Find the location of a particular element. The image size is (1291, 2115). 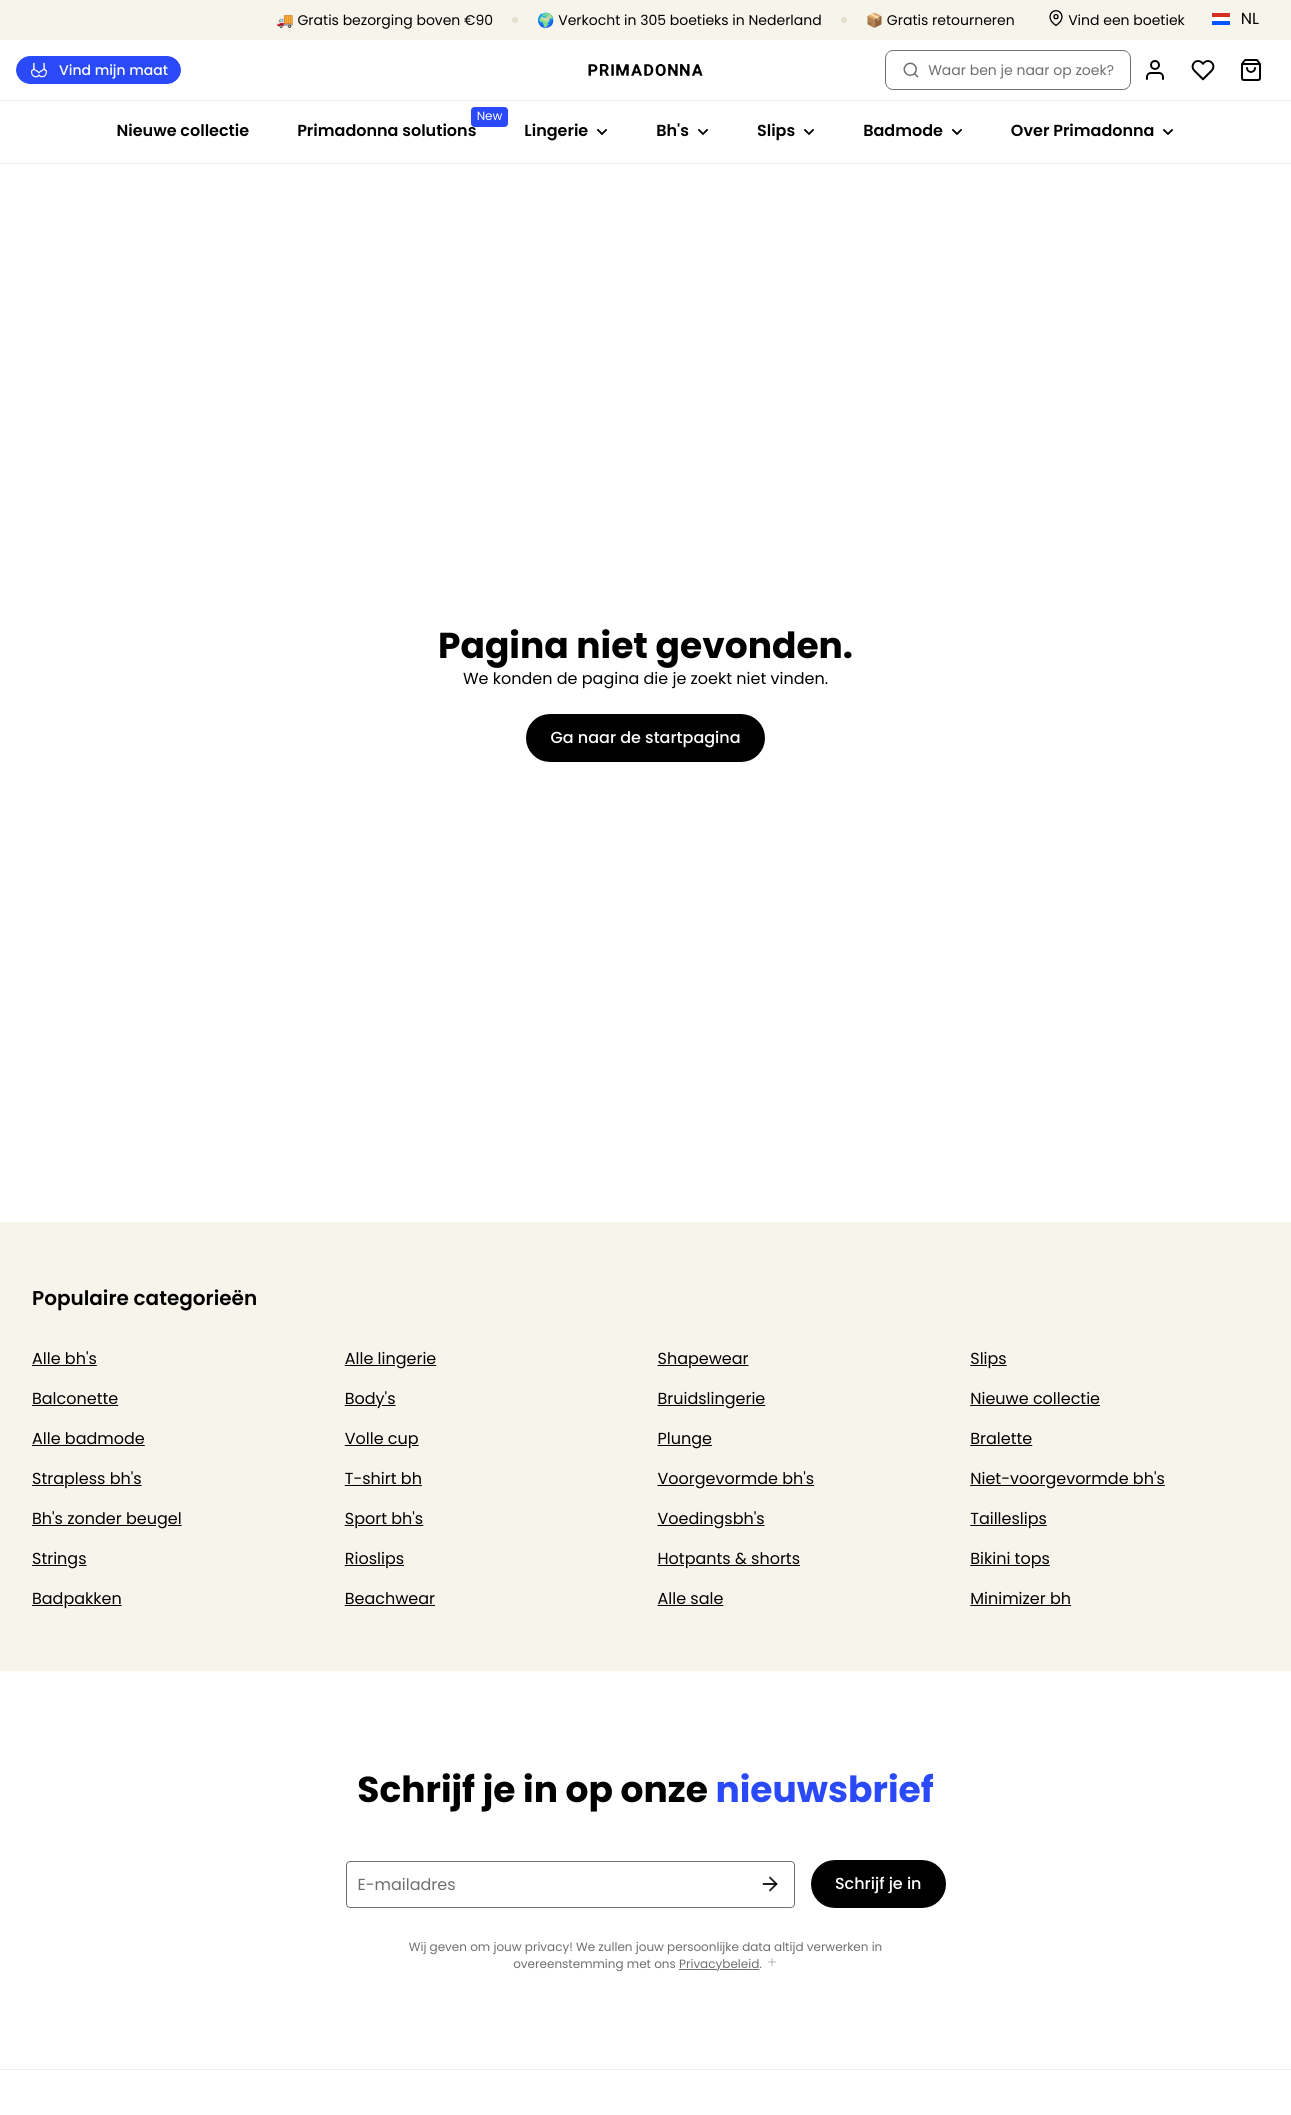

Bh's zonder beugel is located at coordinates (107, 1518).